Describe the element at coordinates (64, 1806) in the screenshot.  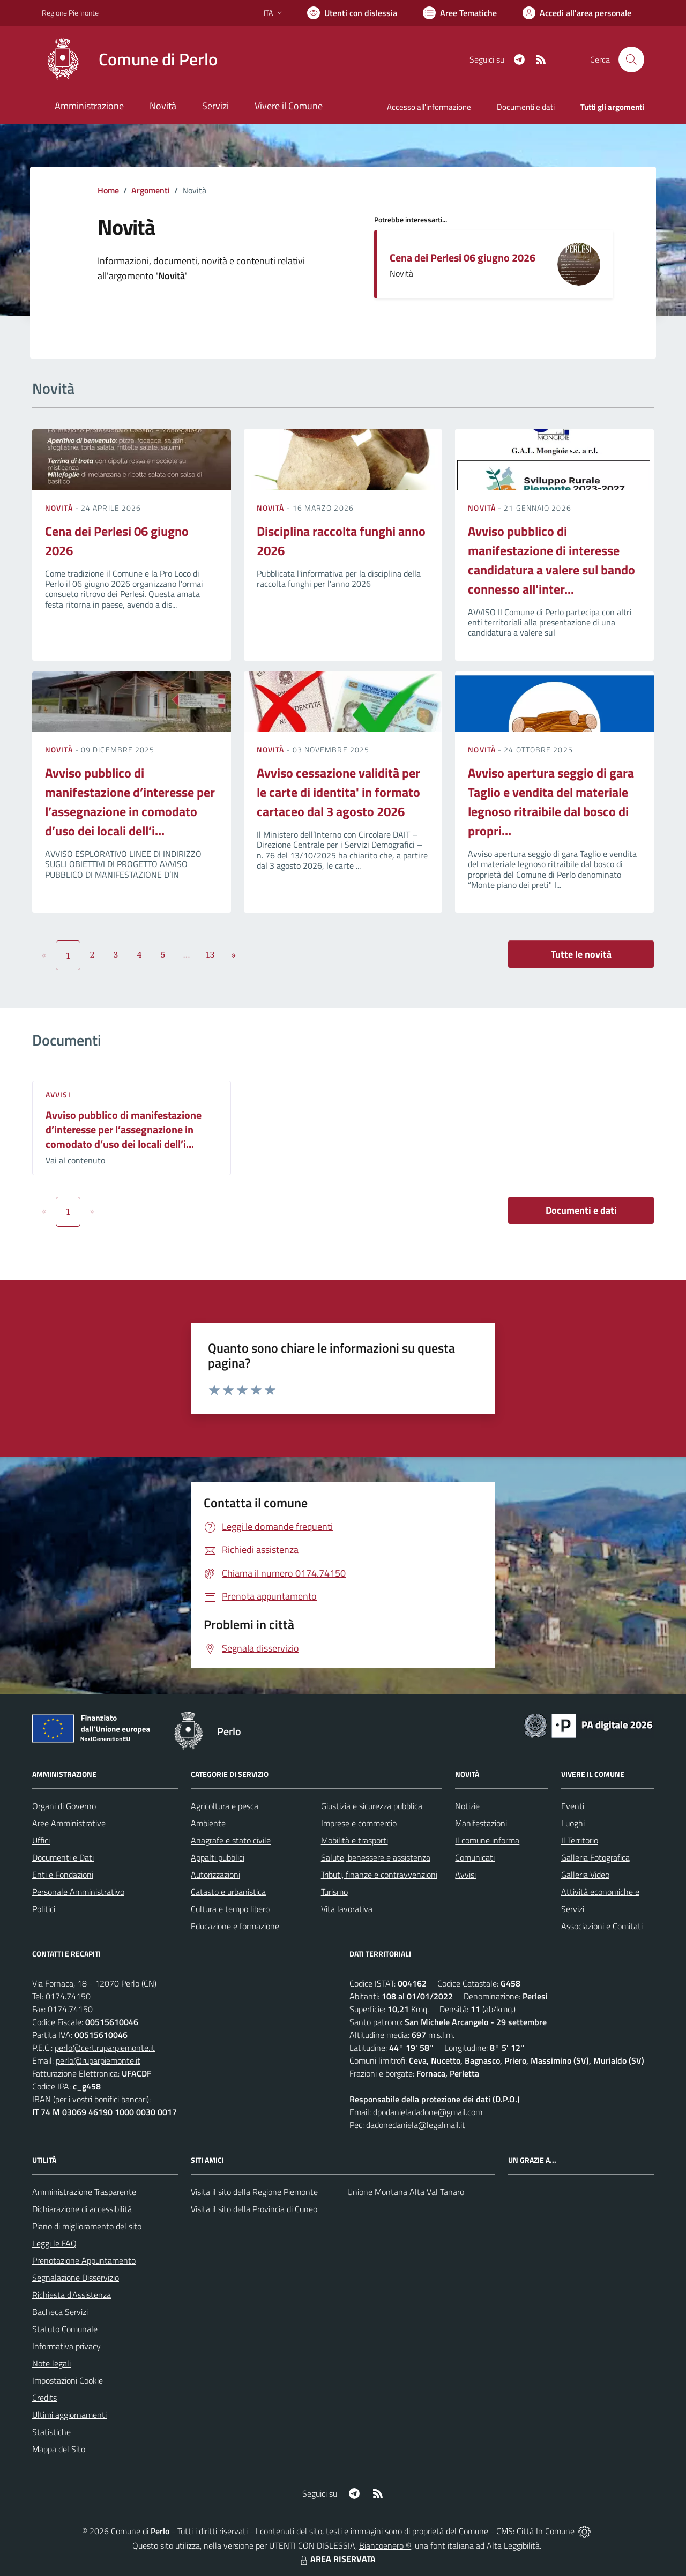
I see `Organi di Governo` at that location.